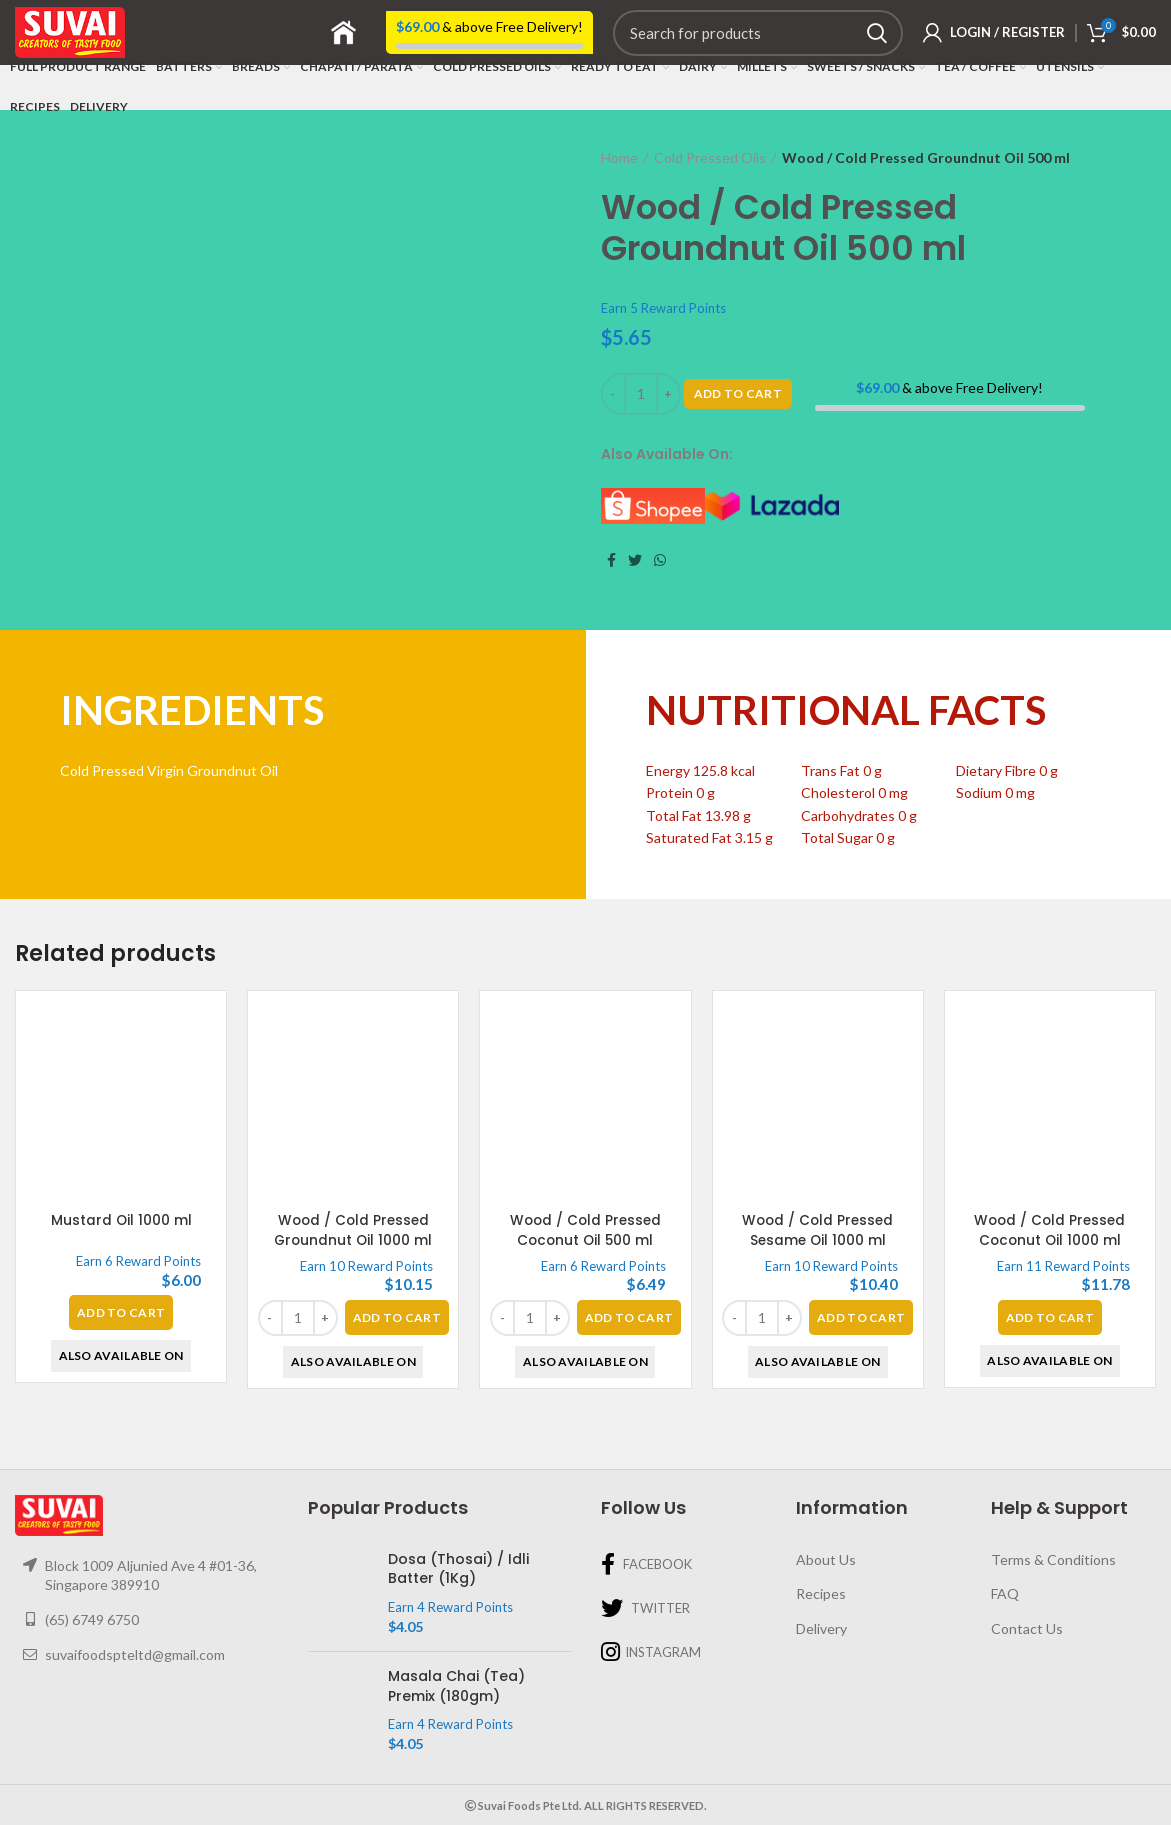 The image size is (1171, 1825). What do you see at coordinates (121, 1312) in the screenshot?
I see `[Read more about “Mustard Oil 1000 ml”]` at bounding box center [121, 1312].